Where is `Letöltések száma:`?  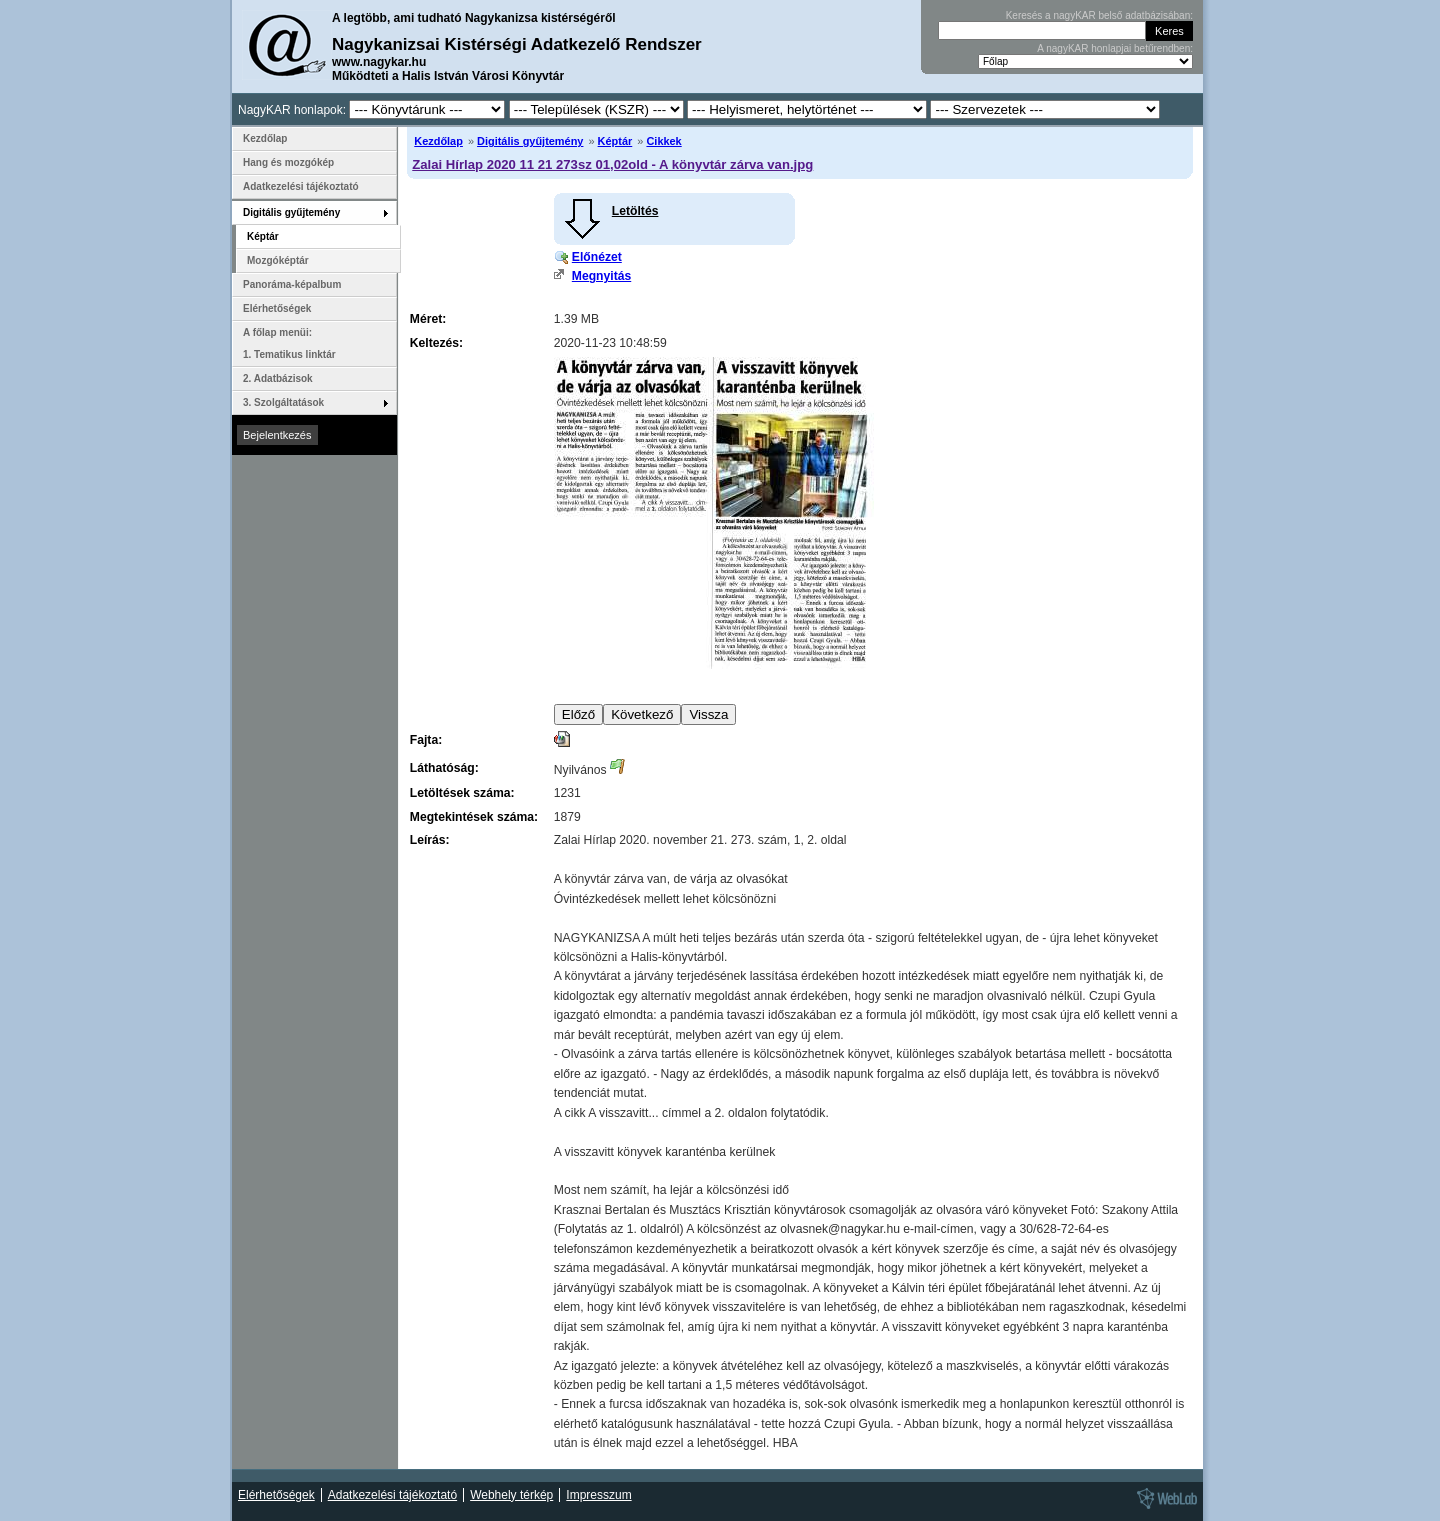 Letöltések száma: is located at coordinates (462, 793).